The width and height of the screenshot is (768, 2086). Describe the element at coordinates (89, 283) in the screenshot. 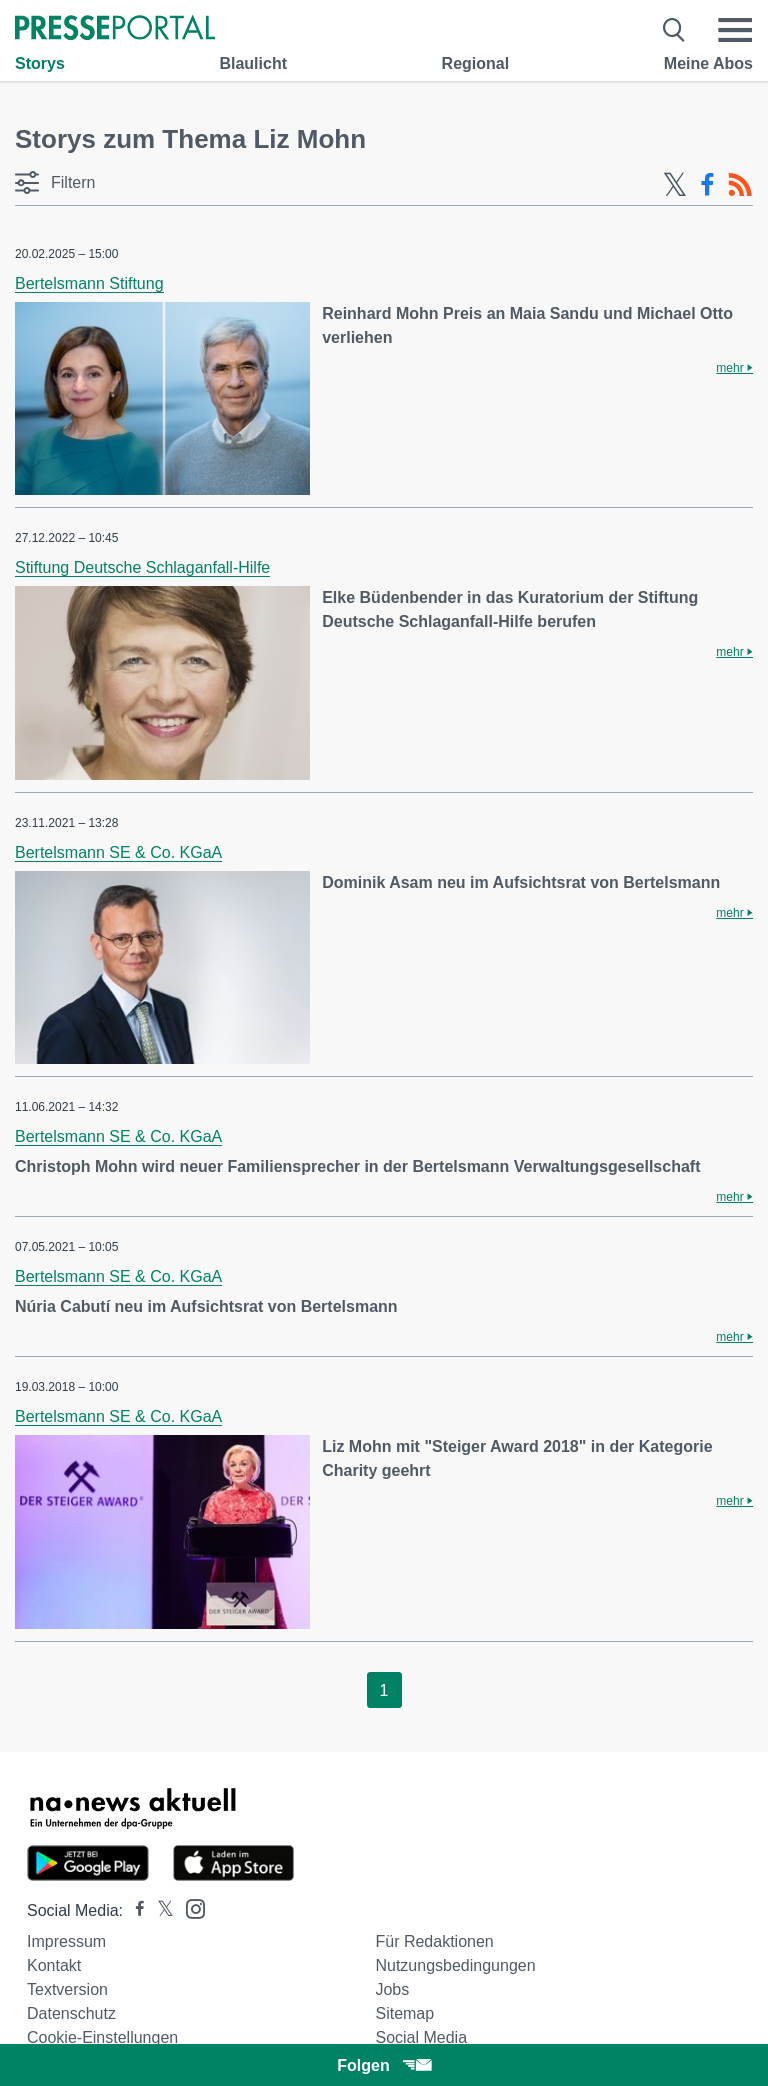

I see `Bertelsmann Stiftung` at that location.